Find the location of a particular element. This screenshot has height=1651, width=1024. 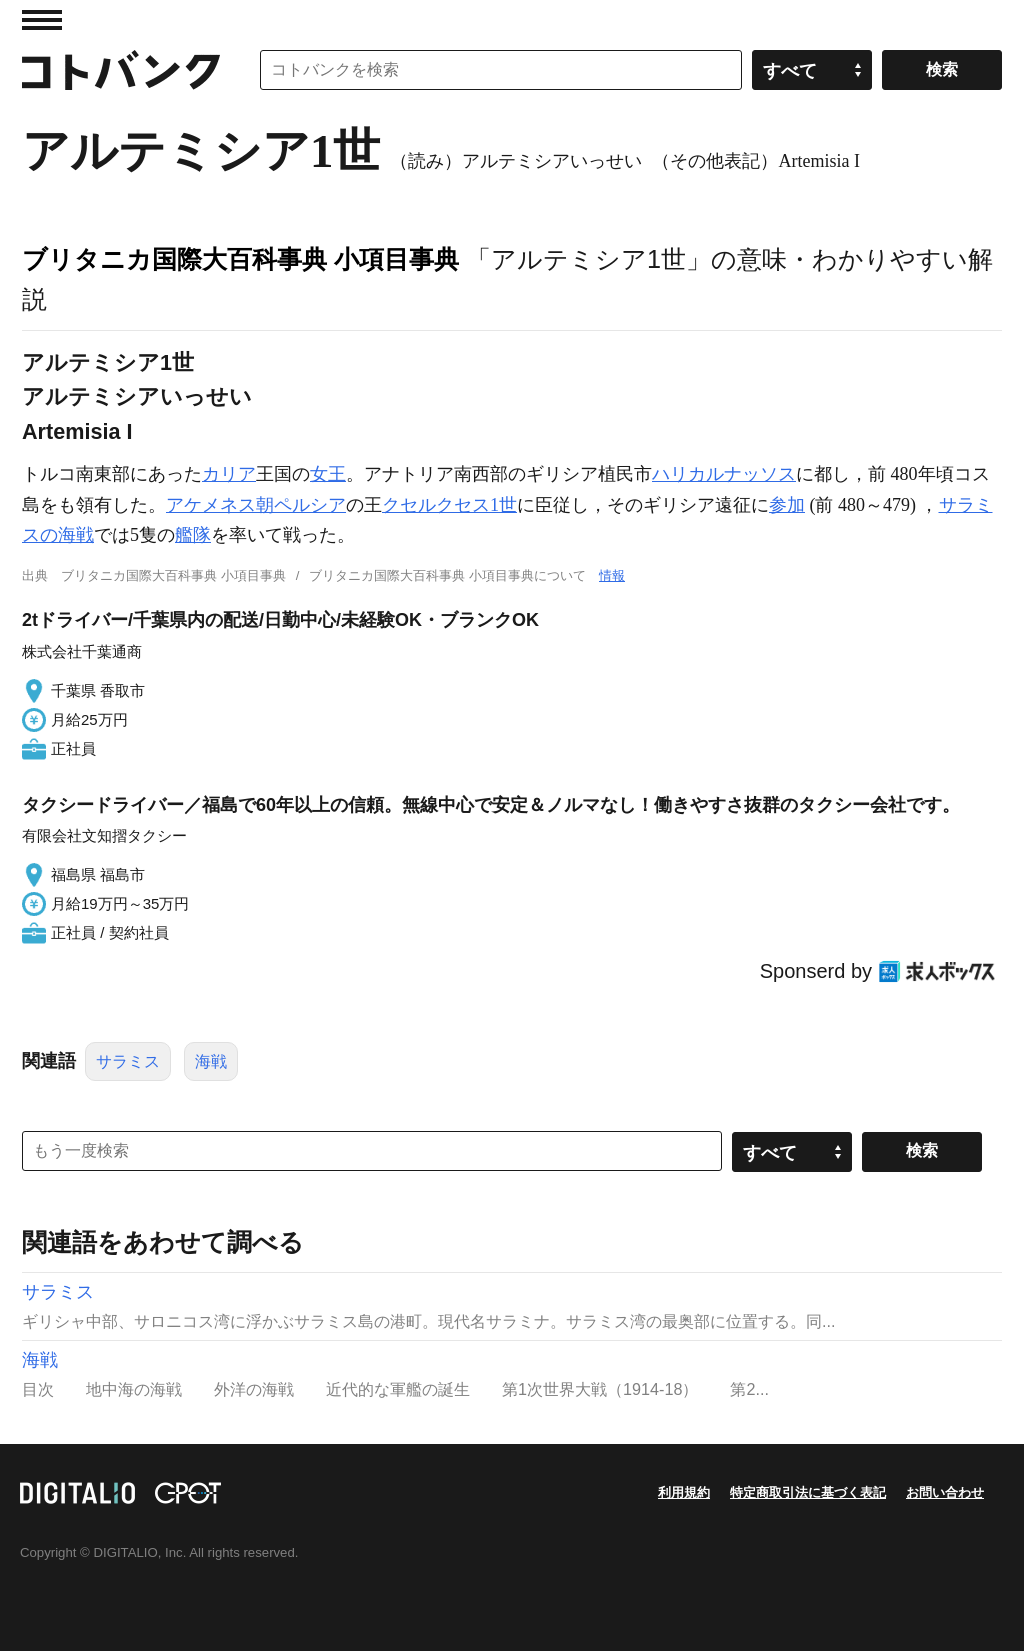

カリア is located at coordinates (229, 474).